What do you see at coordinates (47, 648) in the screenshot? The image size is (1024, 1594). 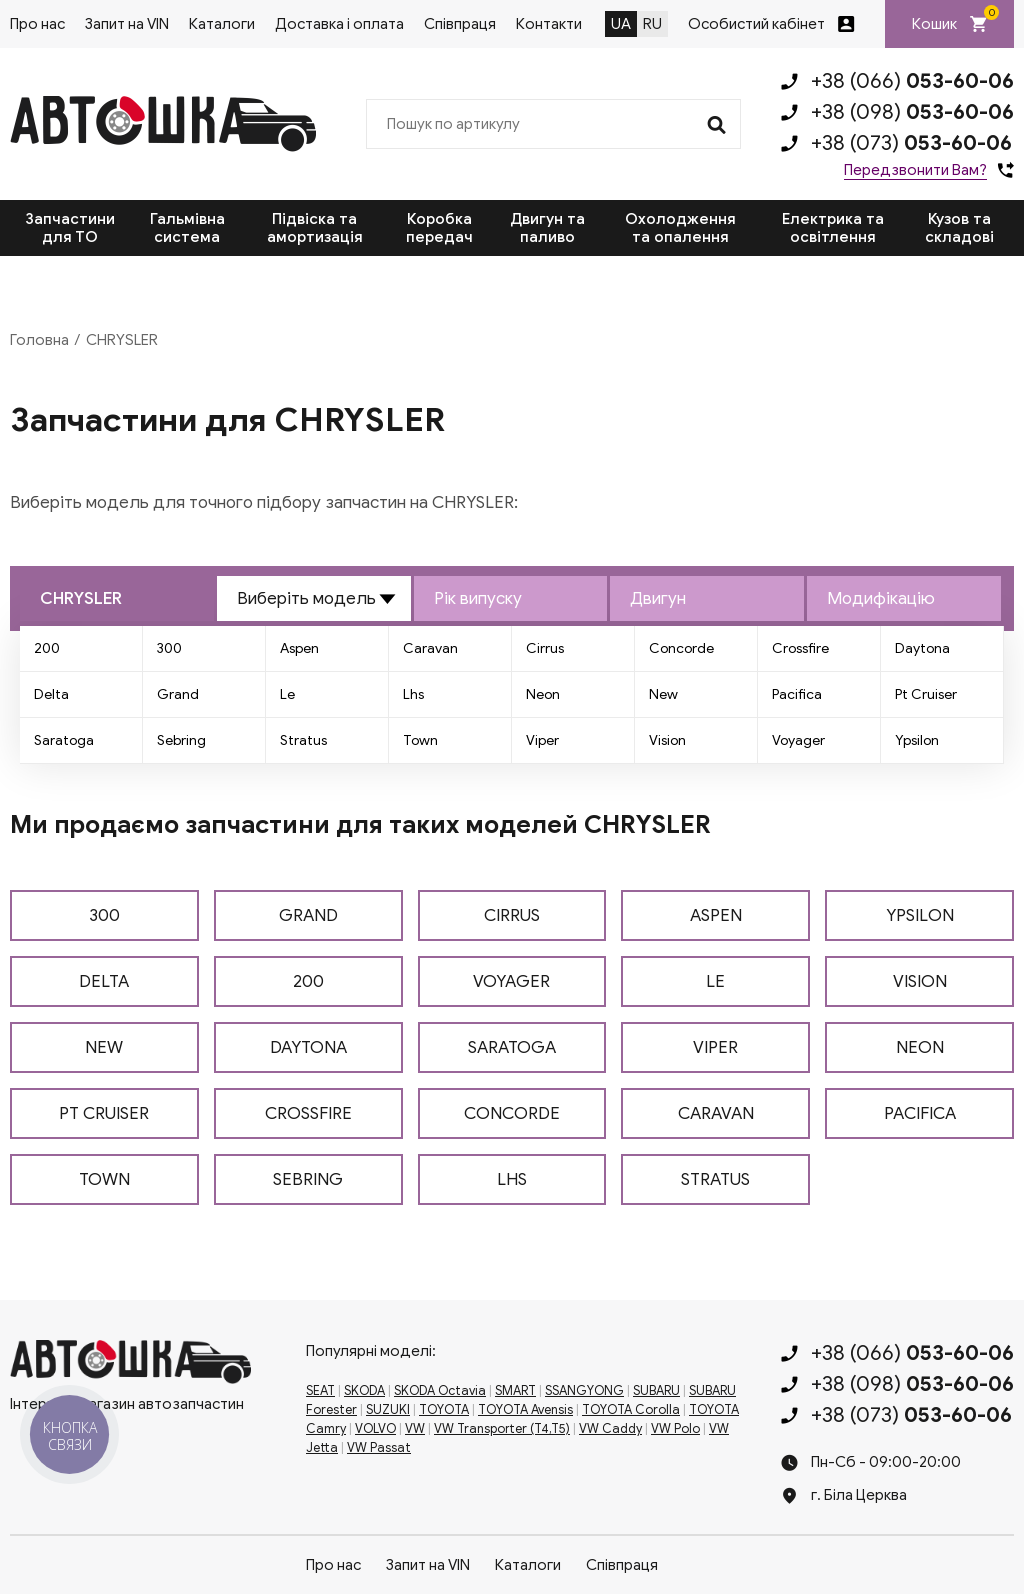 I see `200` at bounding box center [47, 648].